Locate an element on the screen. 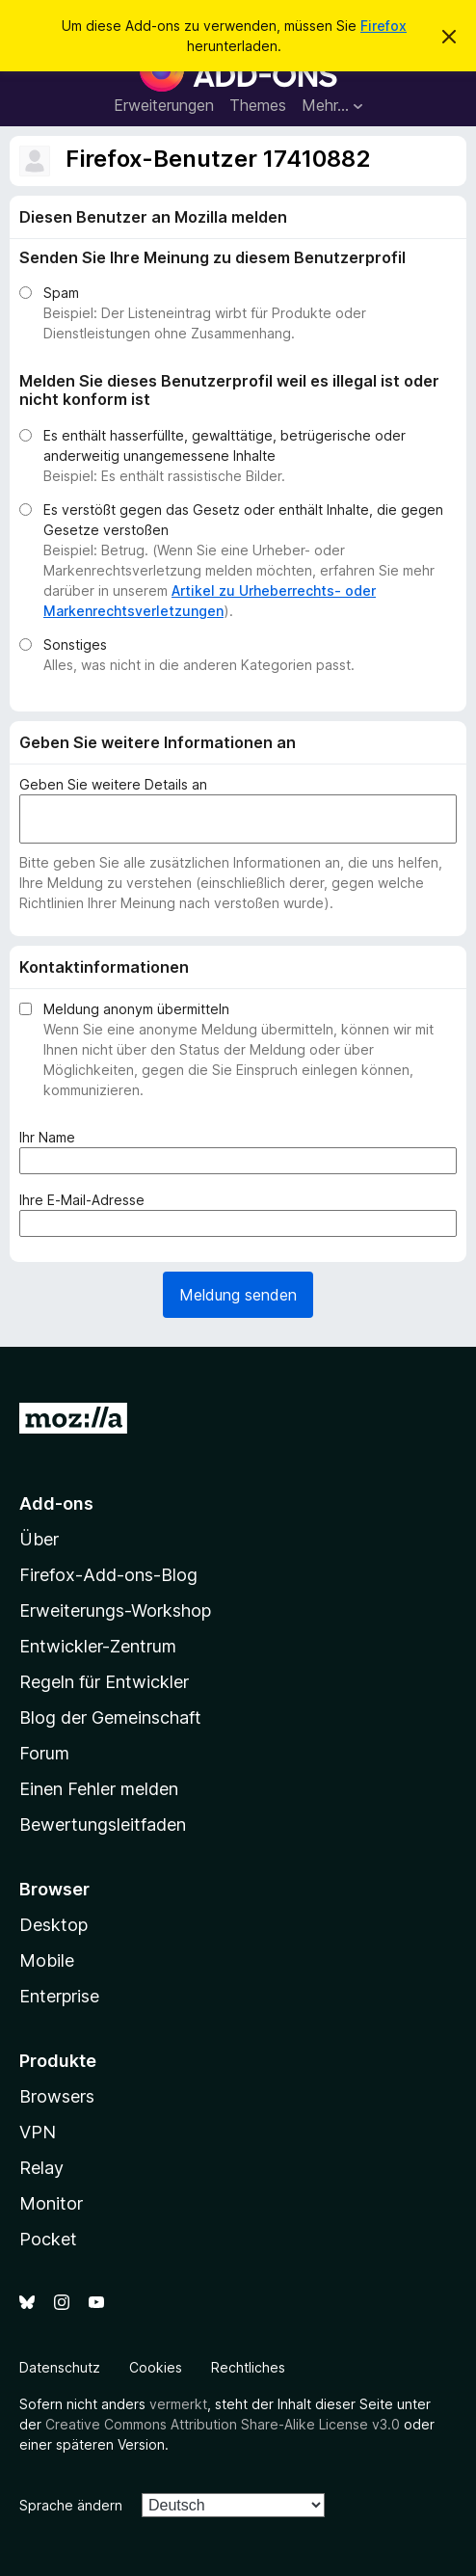 This screenshot has height=2576, width=476. Sprache ändern is located at coordinates (70, 2505).